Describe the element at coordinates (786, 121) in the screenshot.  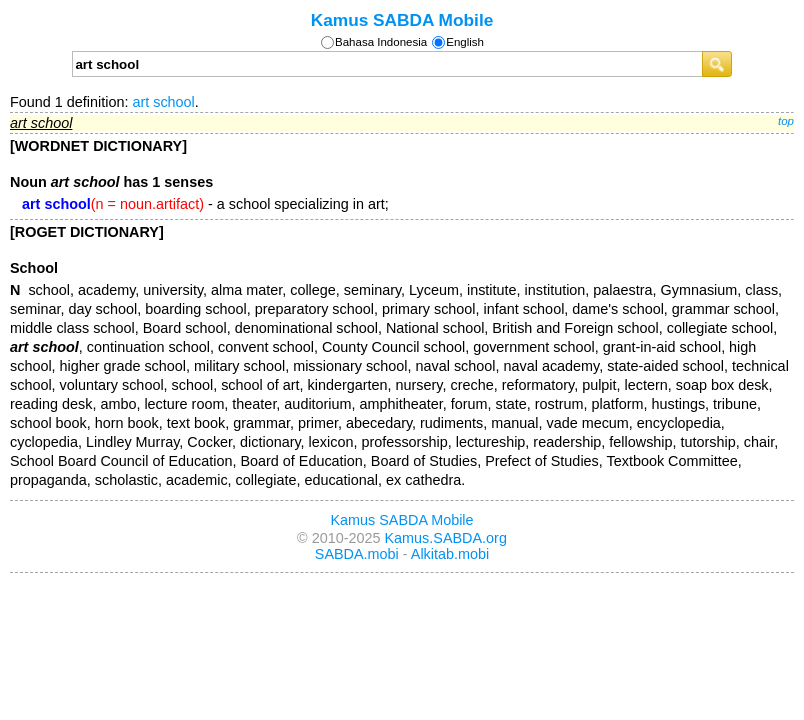
I see `top` at that location.